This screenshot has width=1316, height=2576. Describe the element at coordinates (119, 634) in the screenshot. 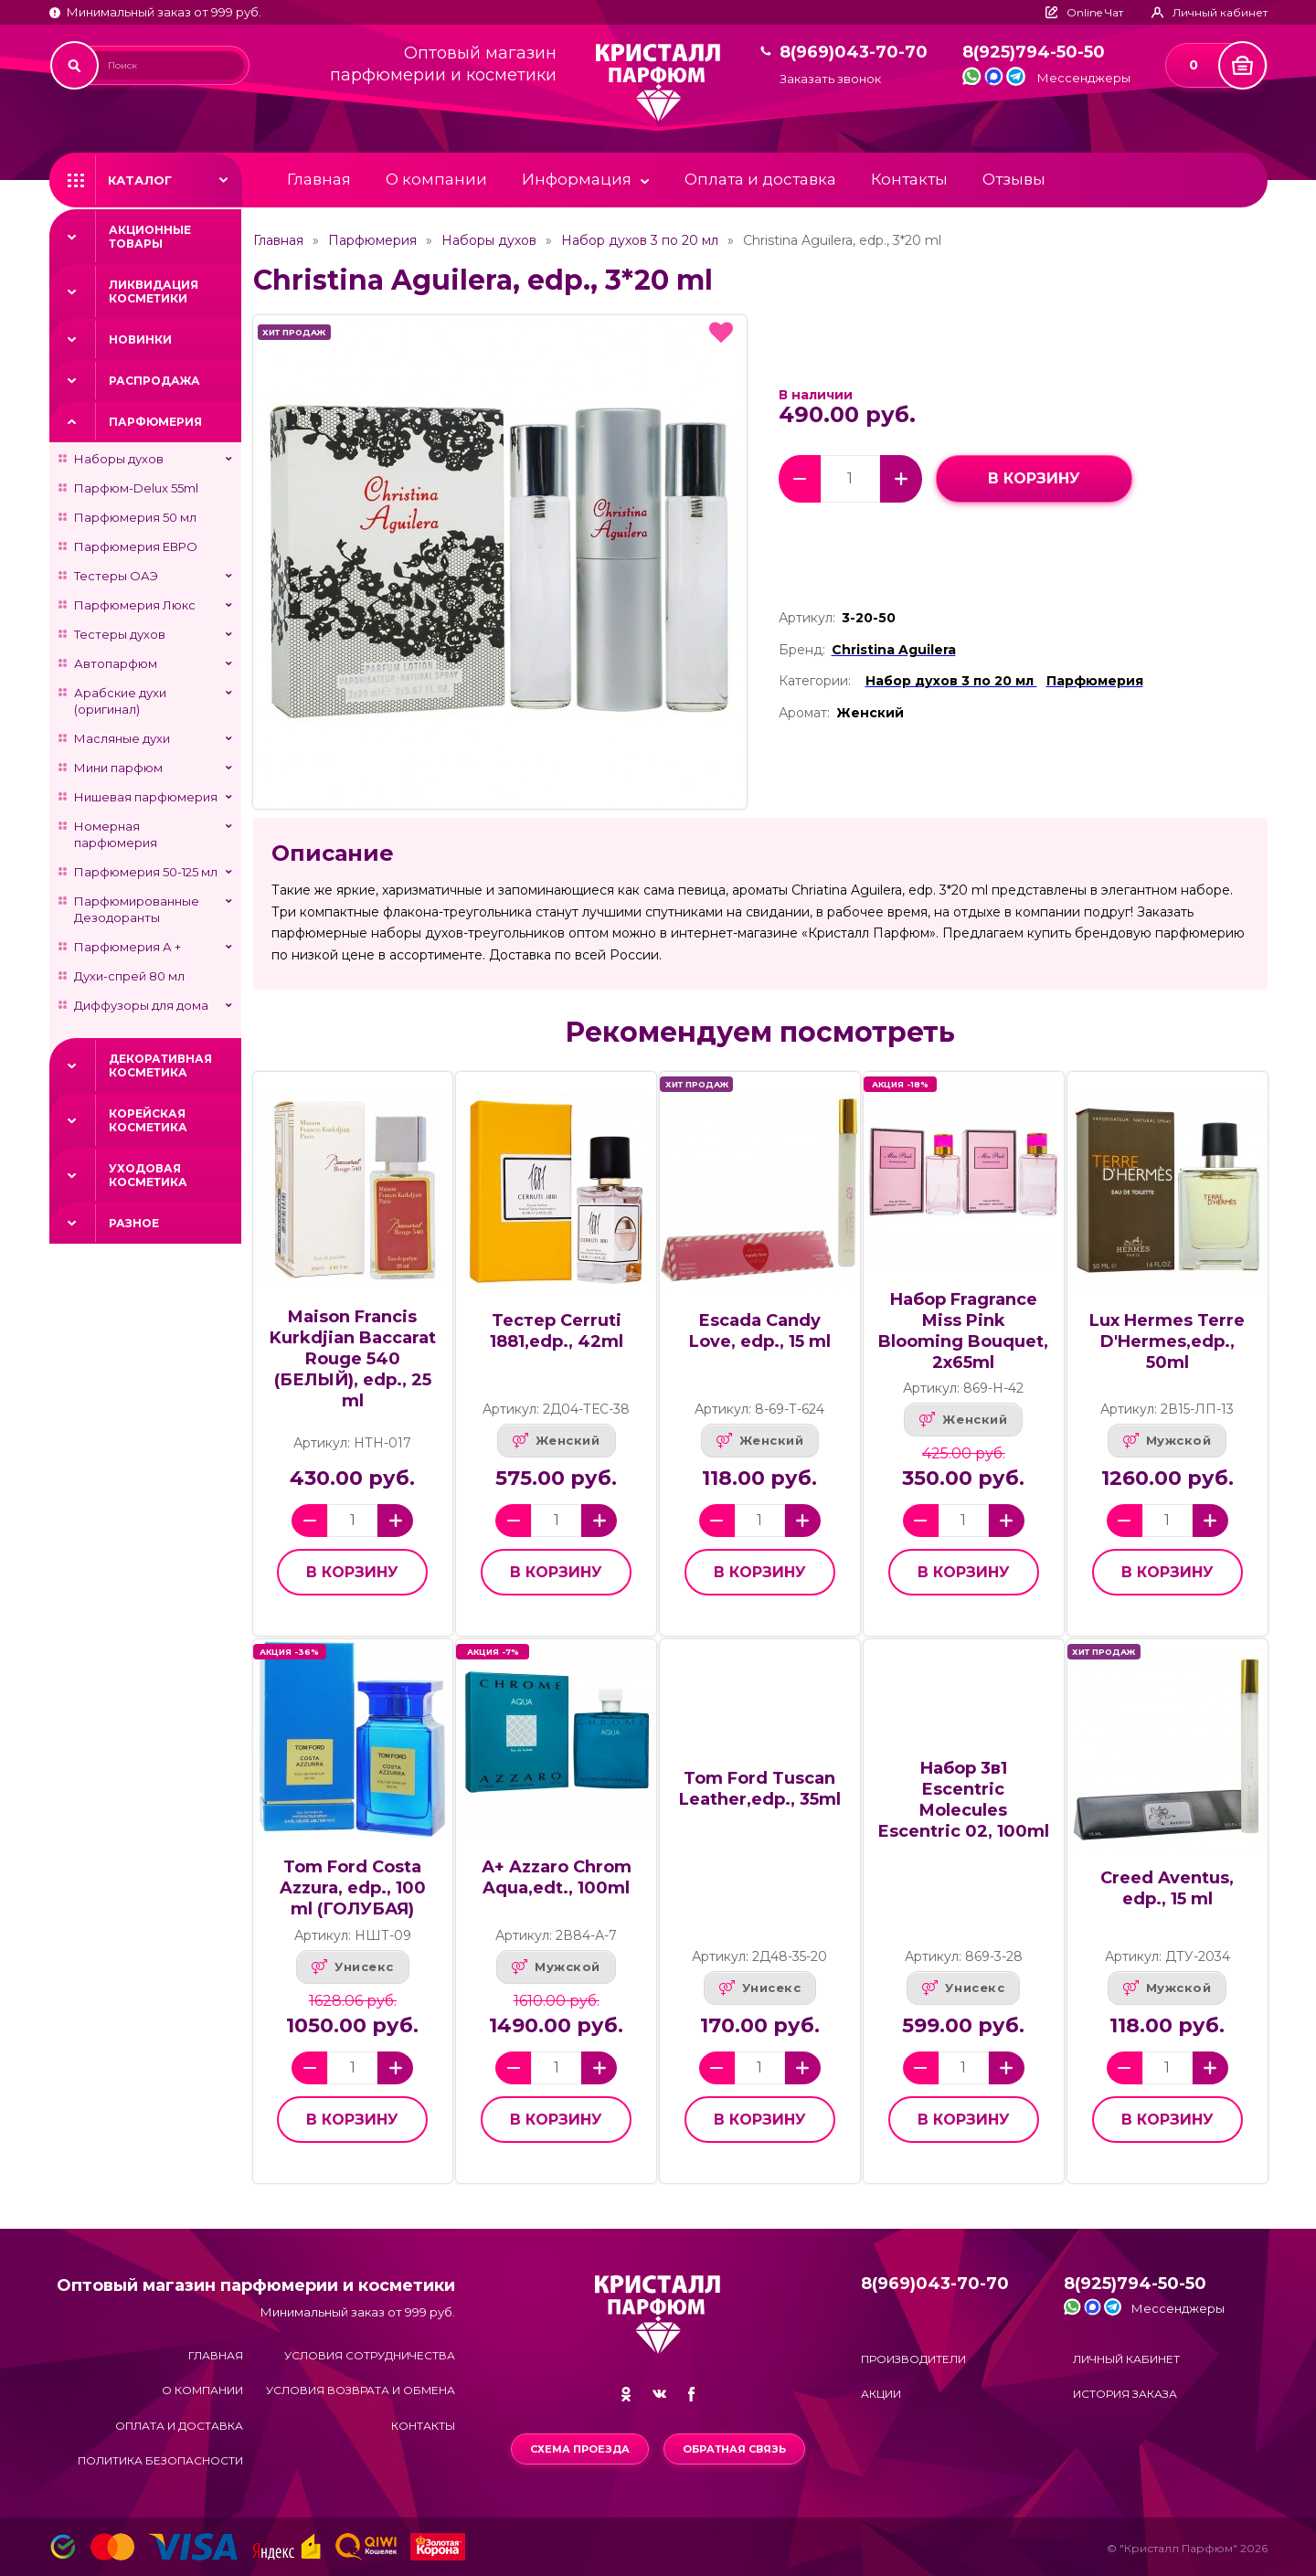

I see `Тестеры духов` at that location.